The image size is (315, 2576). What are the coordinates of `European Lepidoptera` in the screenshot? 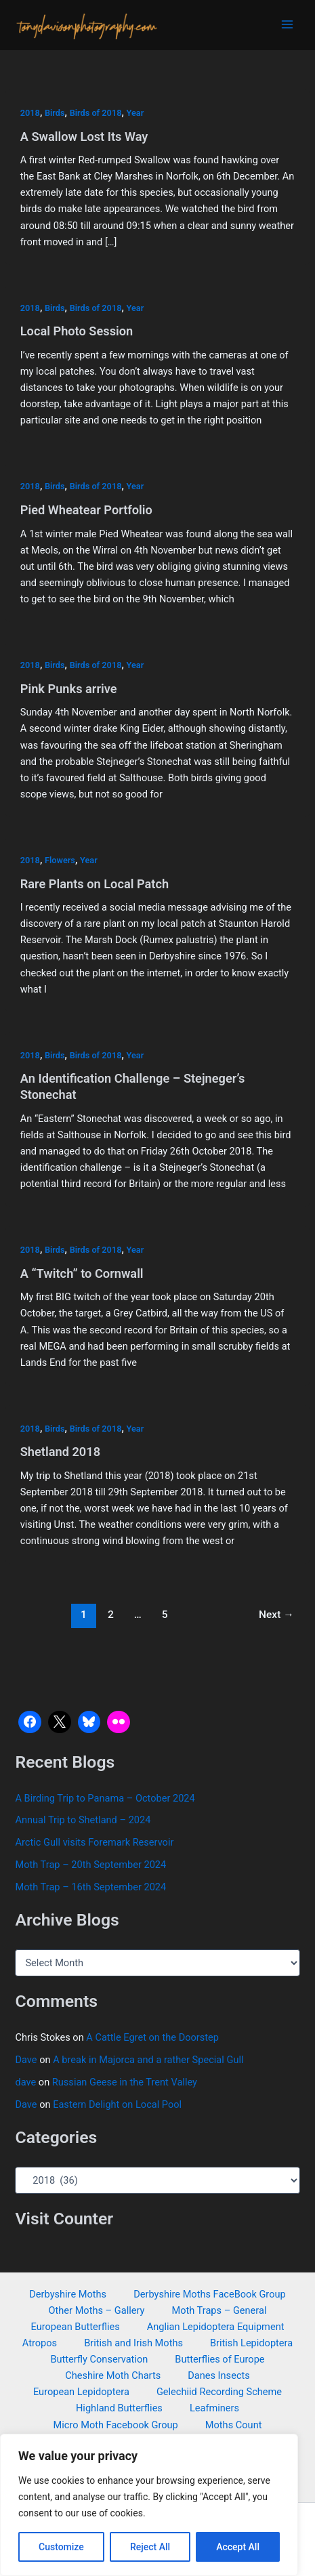 It's located at (81, 2392).